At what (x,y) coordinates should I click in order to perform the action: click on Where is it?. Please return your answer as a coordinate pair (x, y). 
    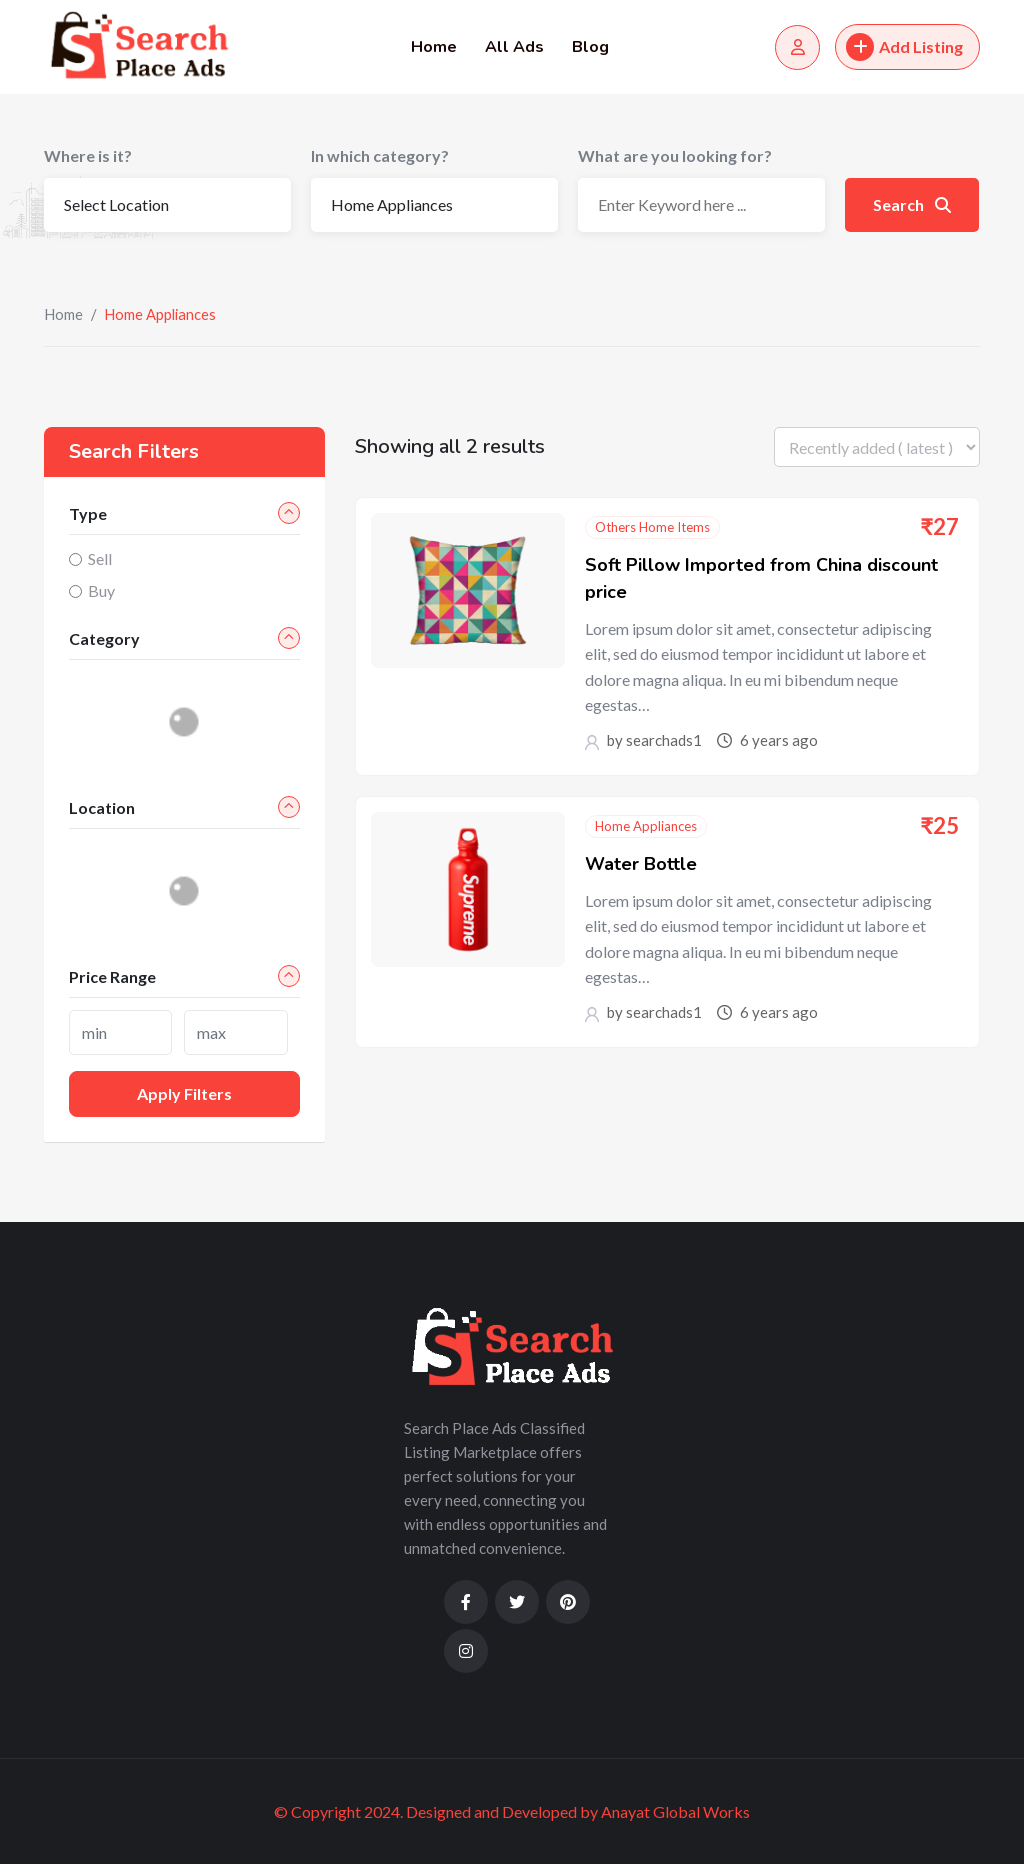
    Looking at the image, I should click on (88, 155).